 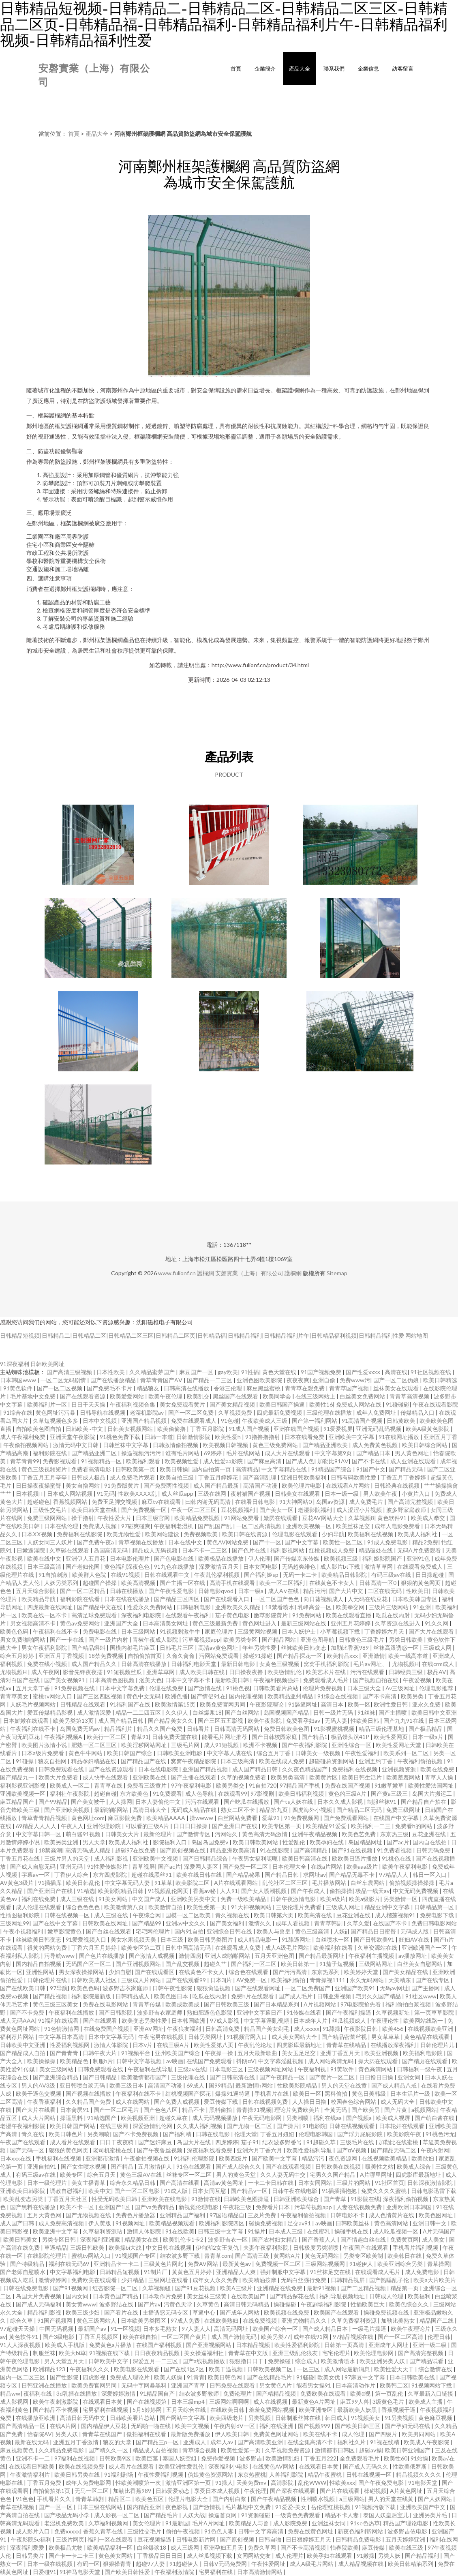 I want to click on 一区二区高清视频, so click(x=259, y=1525).